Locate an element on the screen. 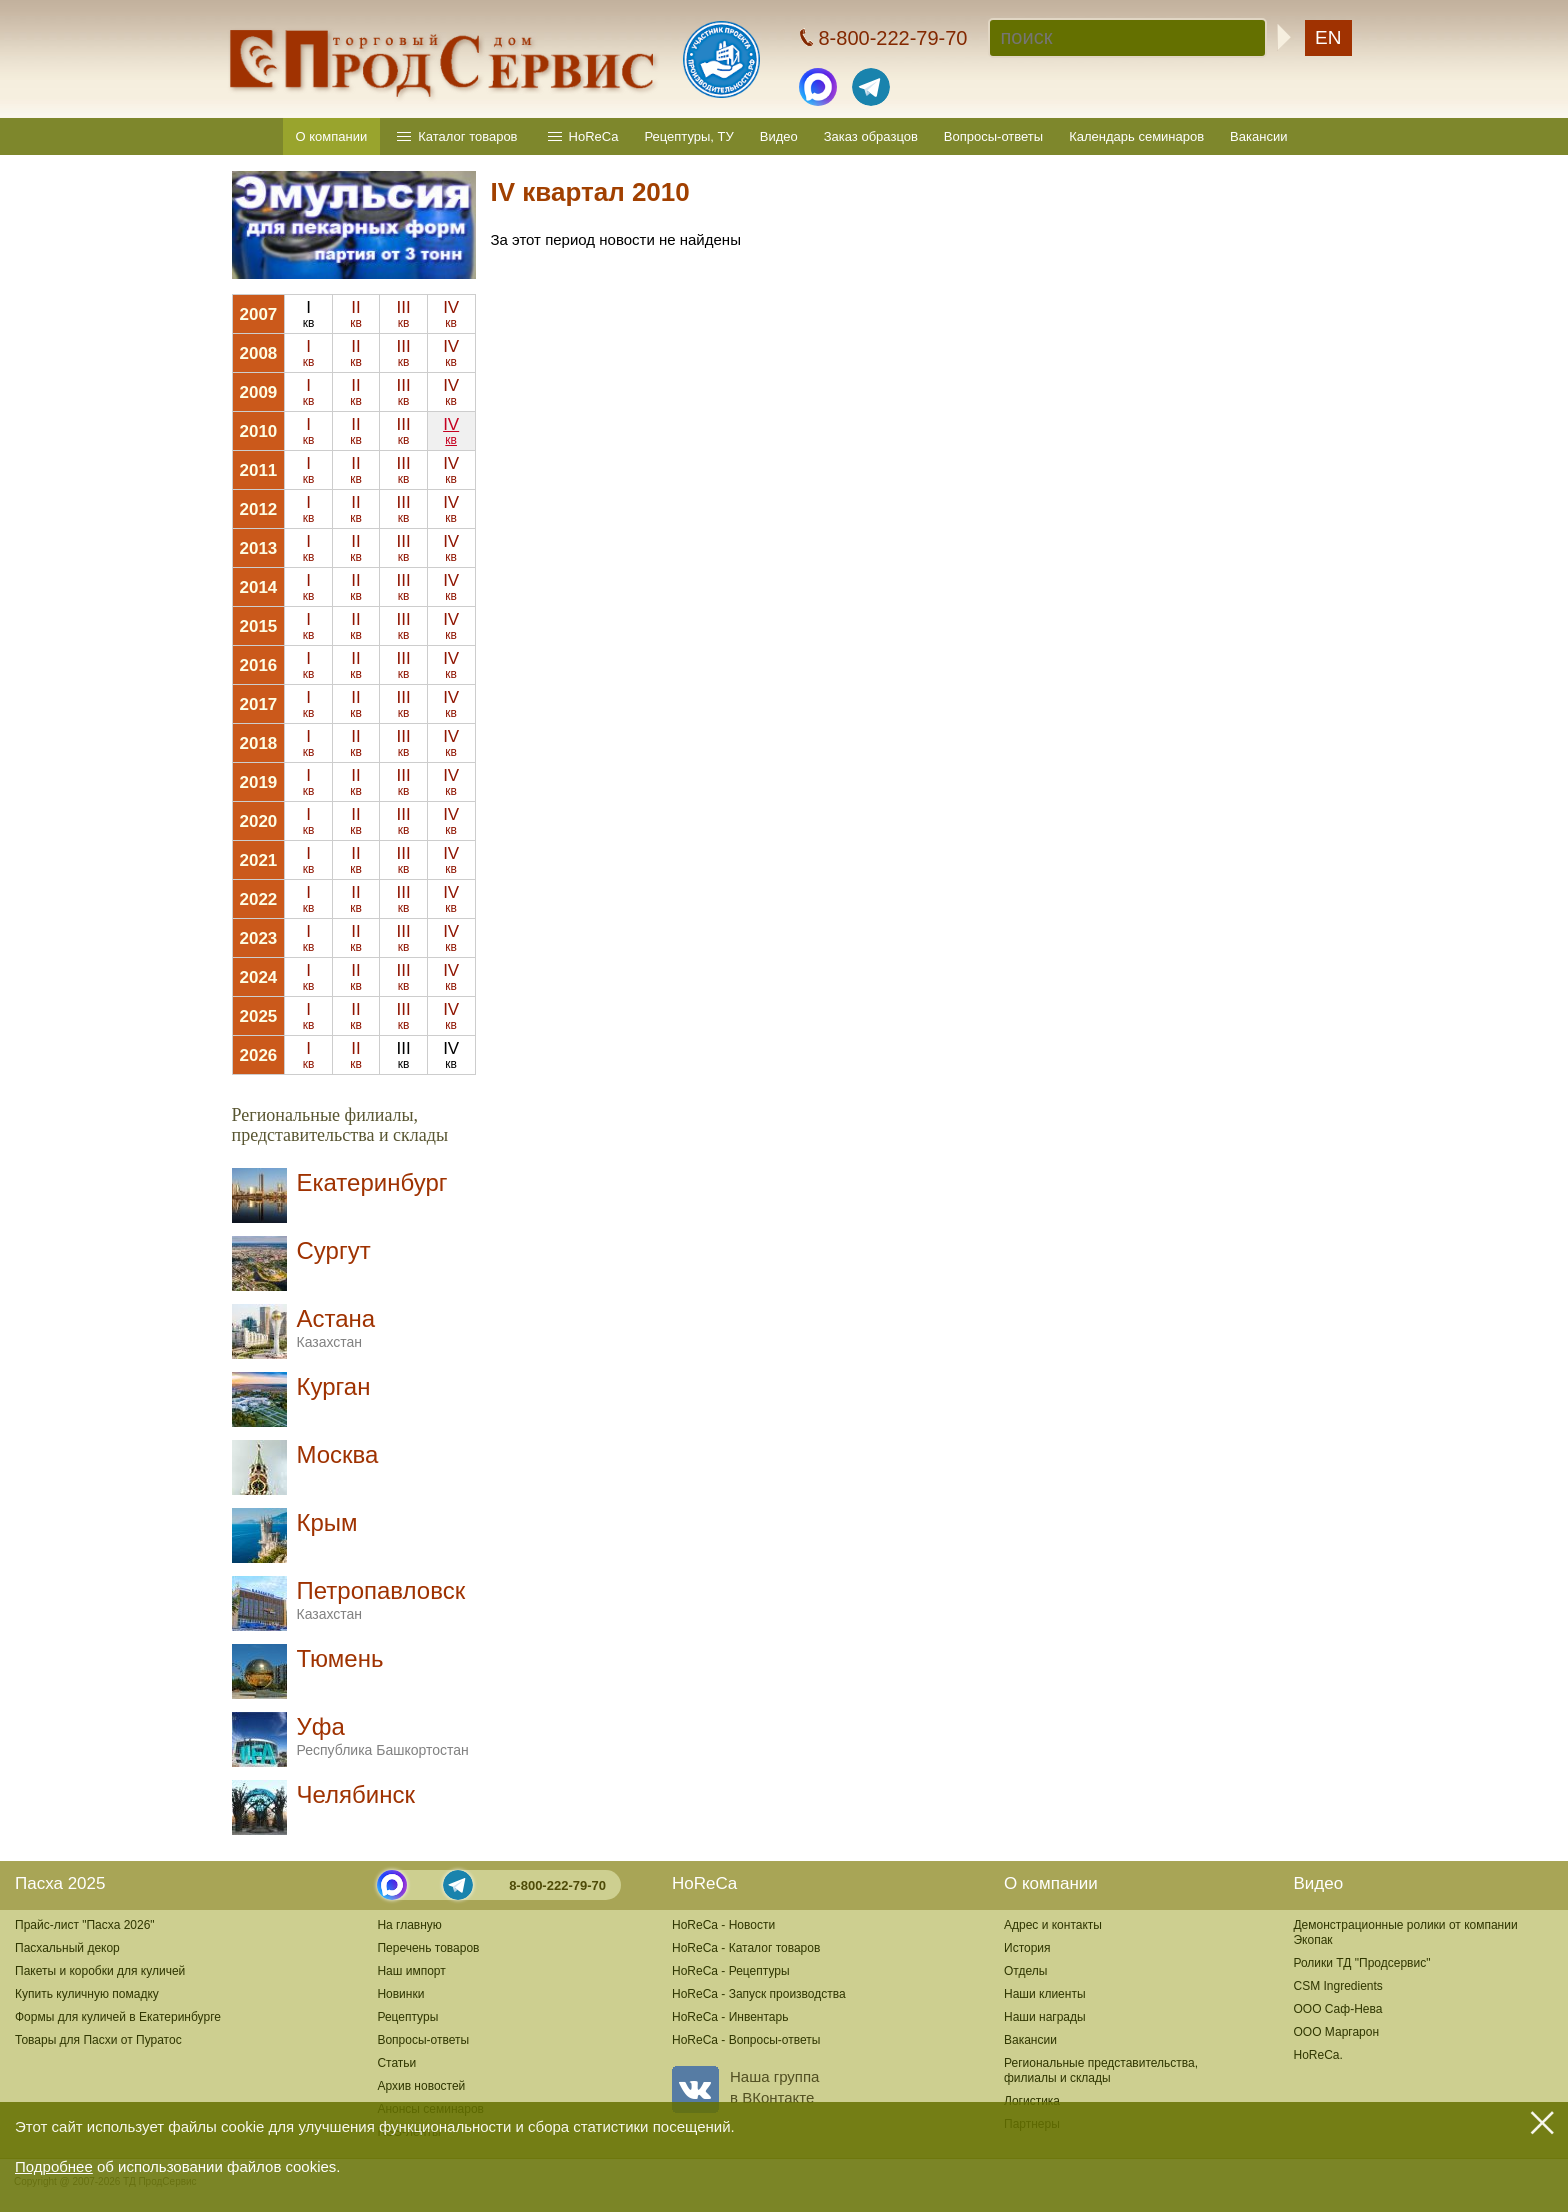 Image resolution: width=1568 pixels, height=2212 pixels. Уфа is located at coordinates (383, 1735).